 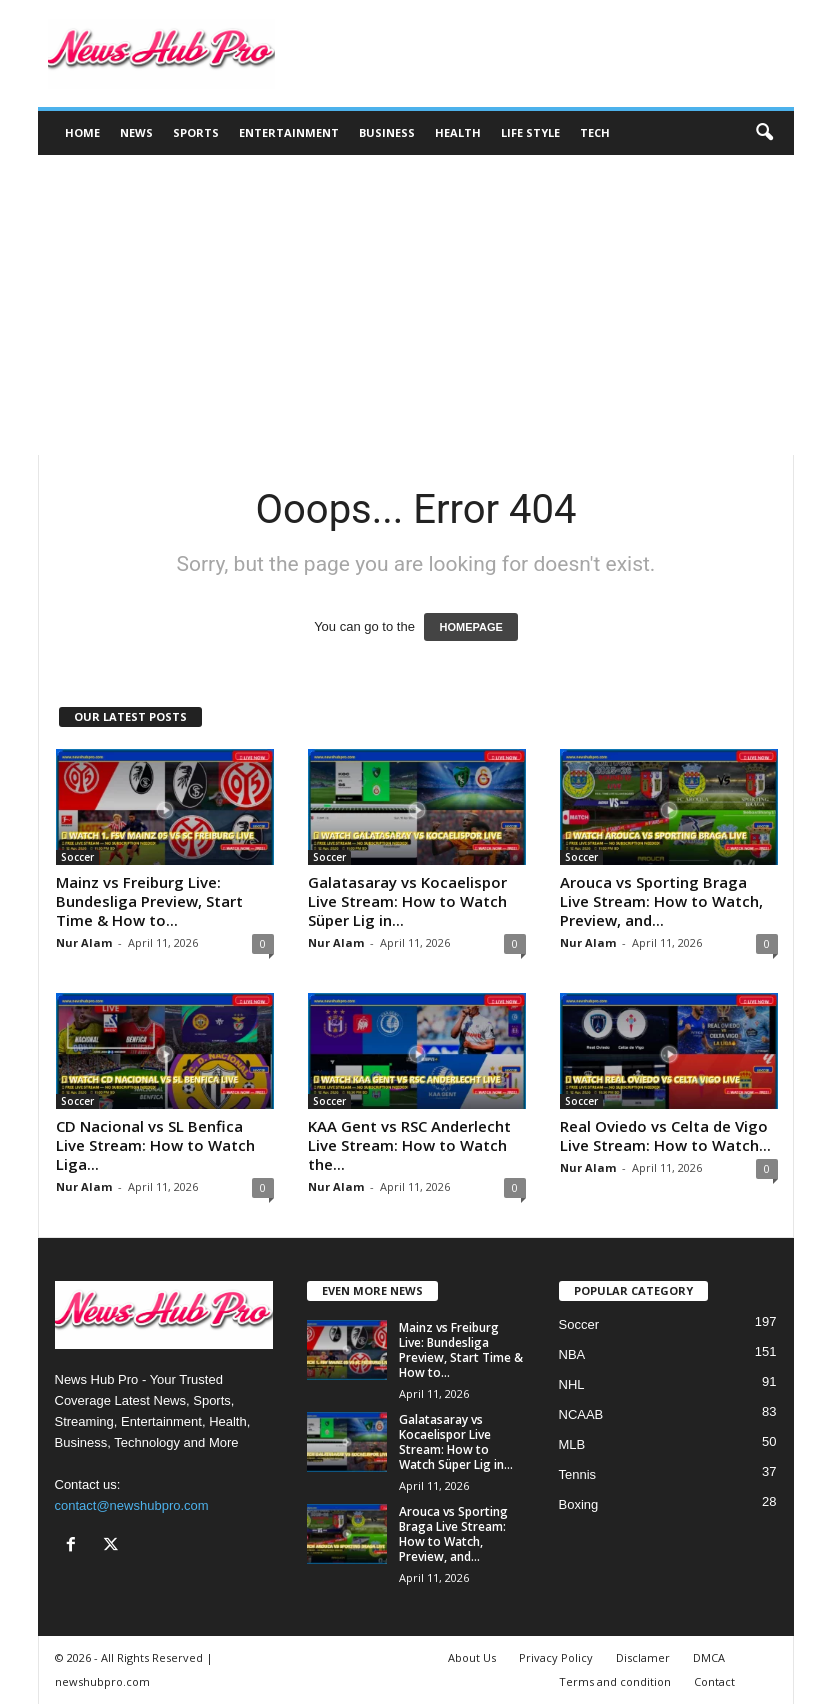 I want to click on Soccer, so click(x=77, y=857).